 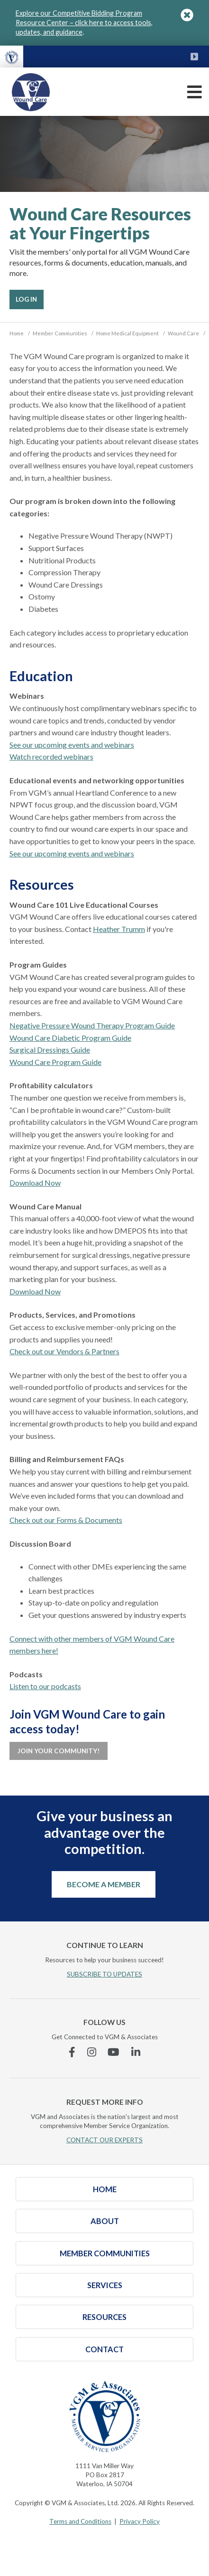 What do you see at coordinates (70, 1037) in the screenshot?
I see `Wound Care Diabetic Program Guide` at bounding box center [70, 1037].